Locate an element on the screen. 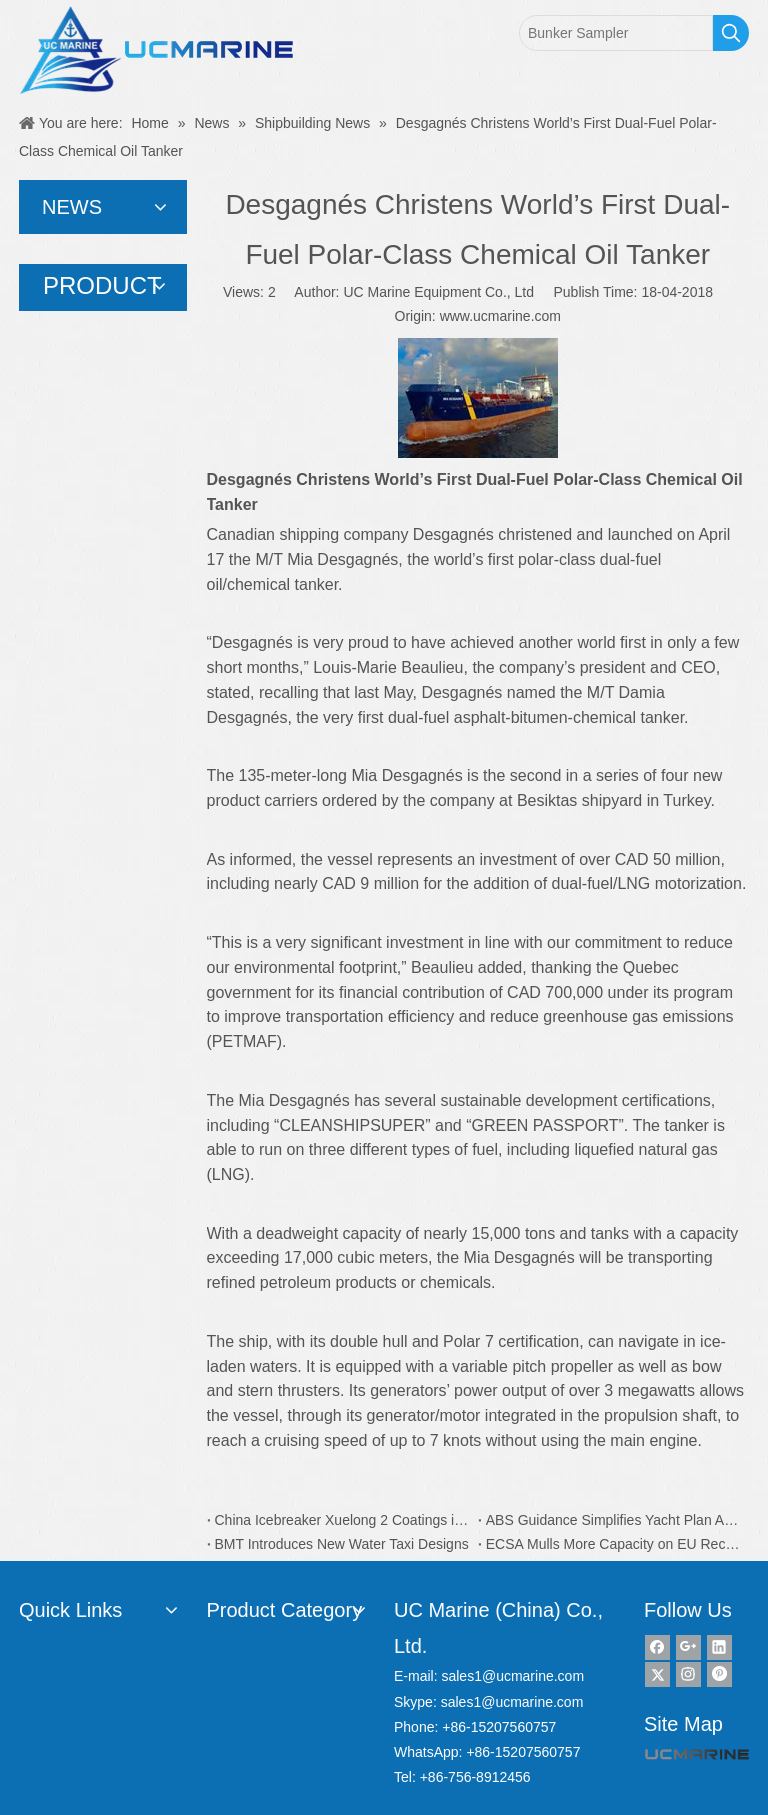 This screenshot has width=768, height=1815. sales1@ucmarine.com is located at coordinates (512, 1676).